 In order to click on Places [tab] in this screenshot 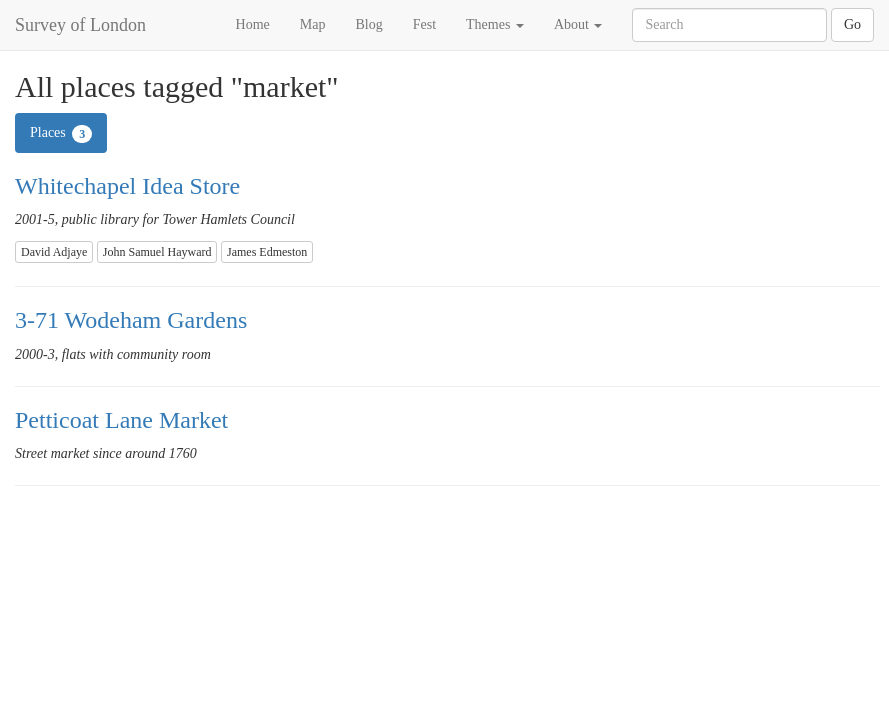, I will do `click(61, 134)`.